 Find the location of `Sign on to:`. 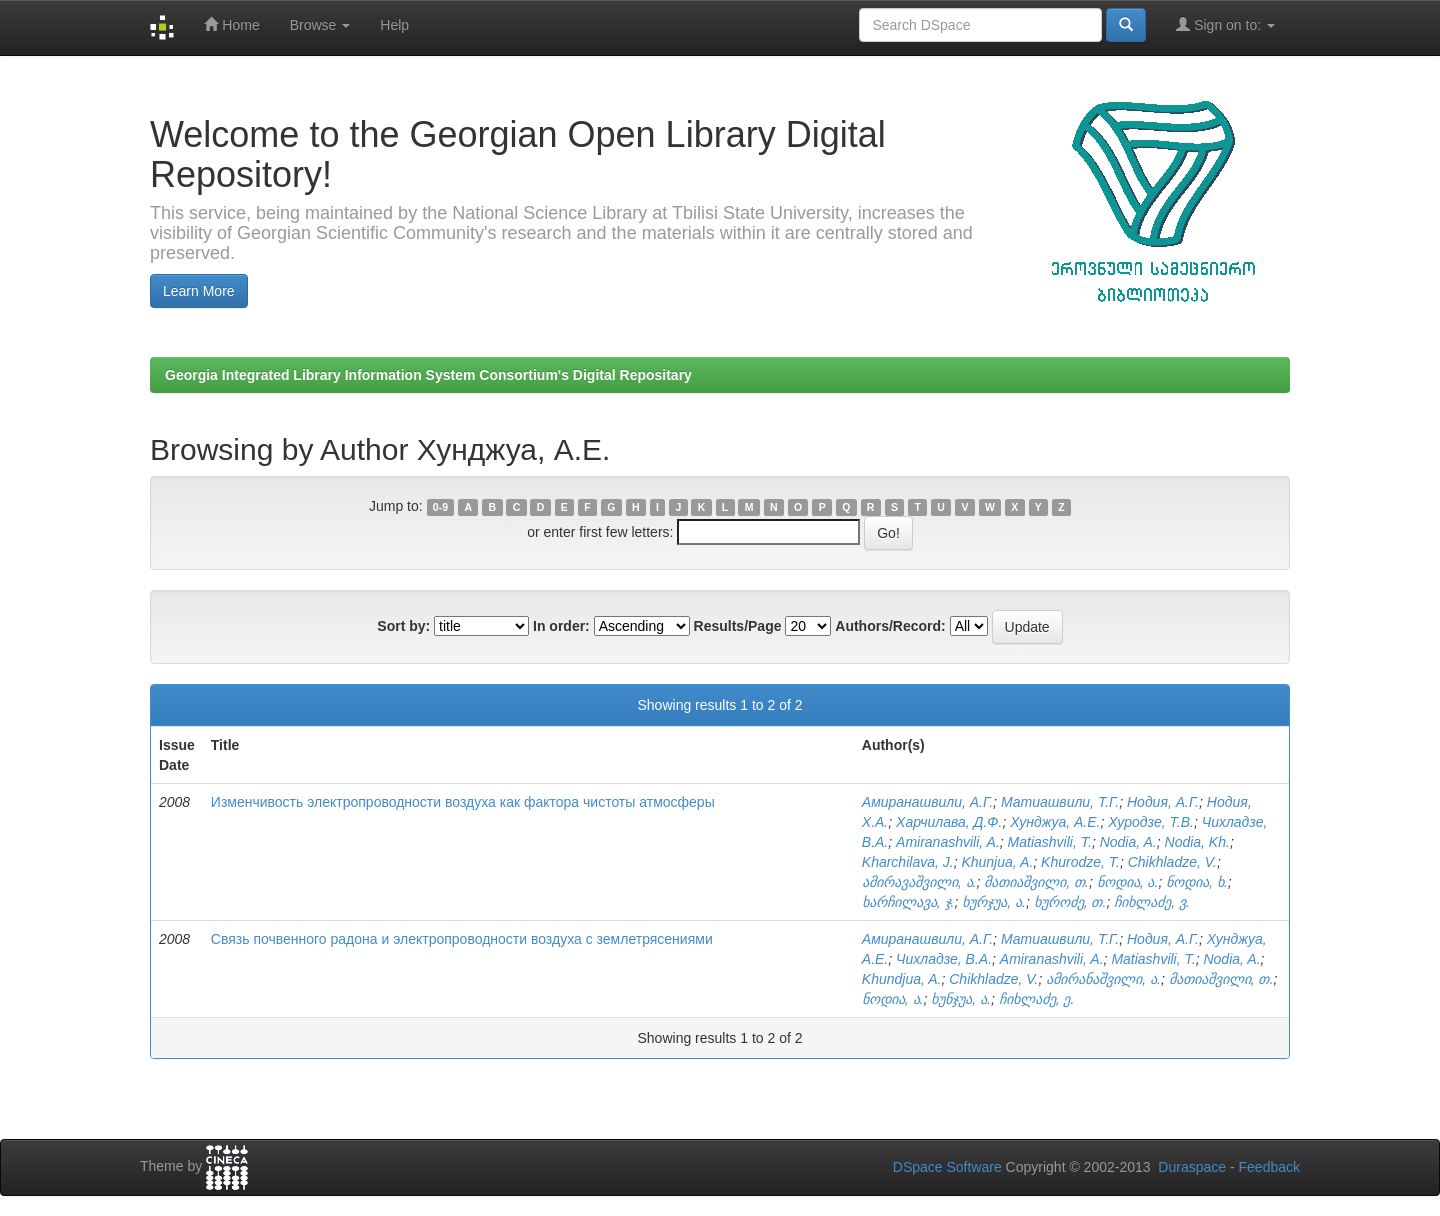

Sign on to: is located at coordinates (1225, 24).